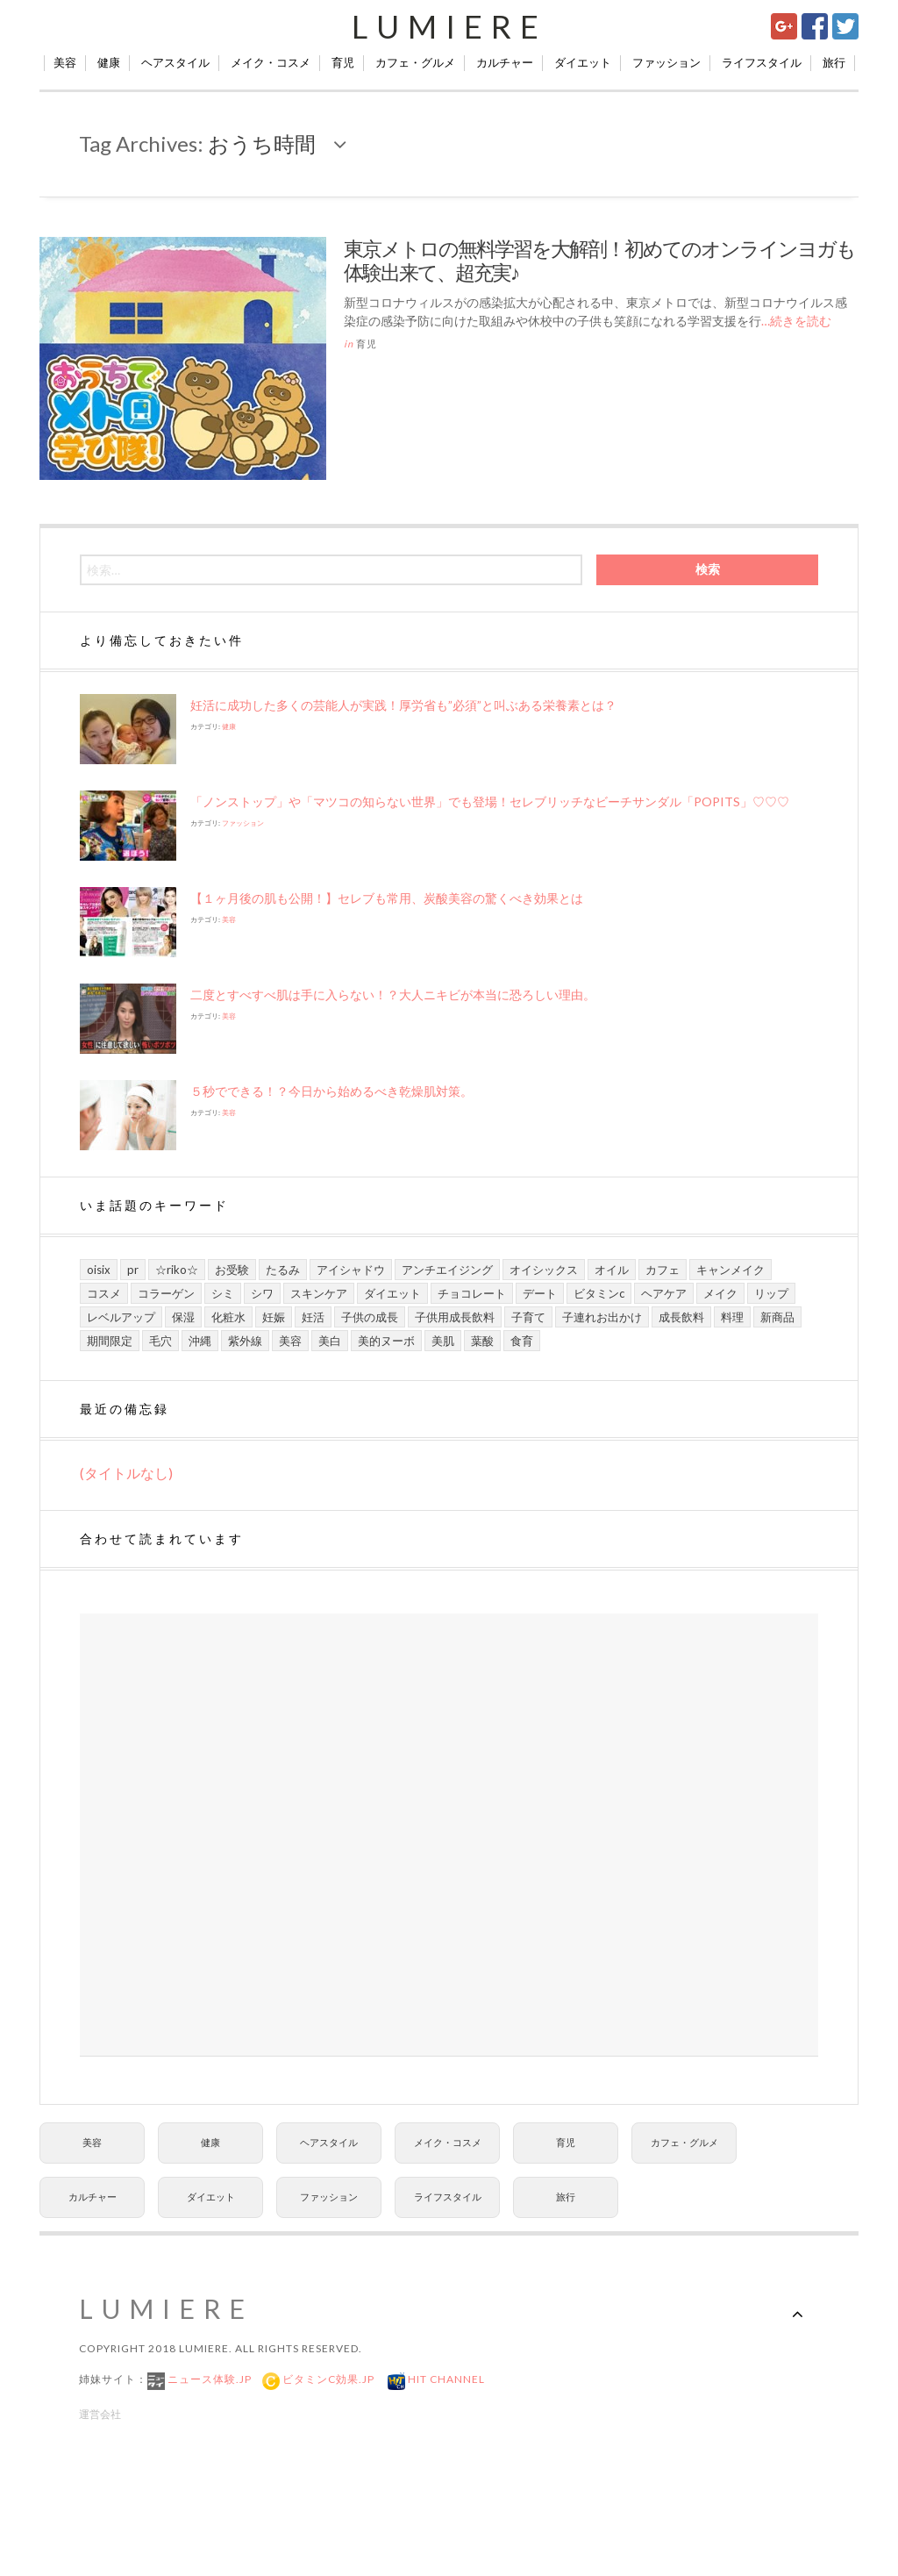 Image resolution: width=898 pixels, height=2576 pixels. I want to click on メイク・コスメ, so click(270, 62).